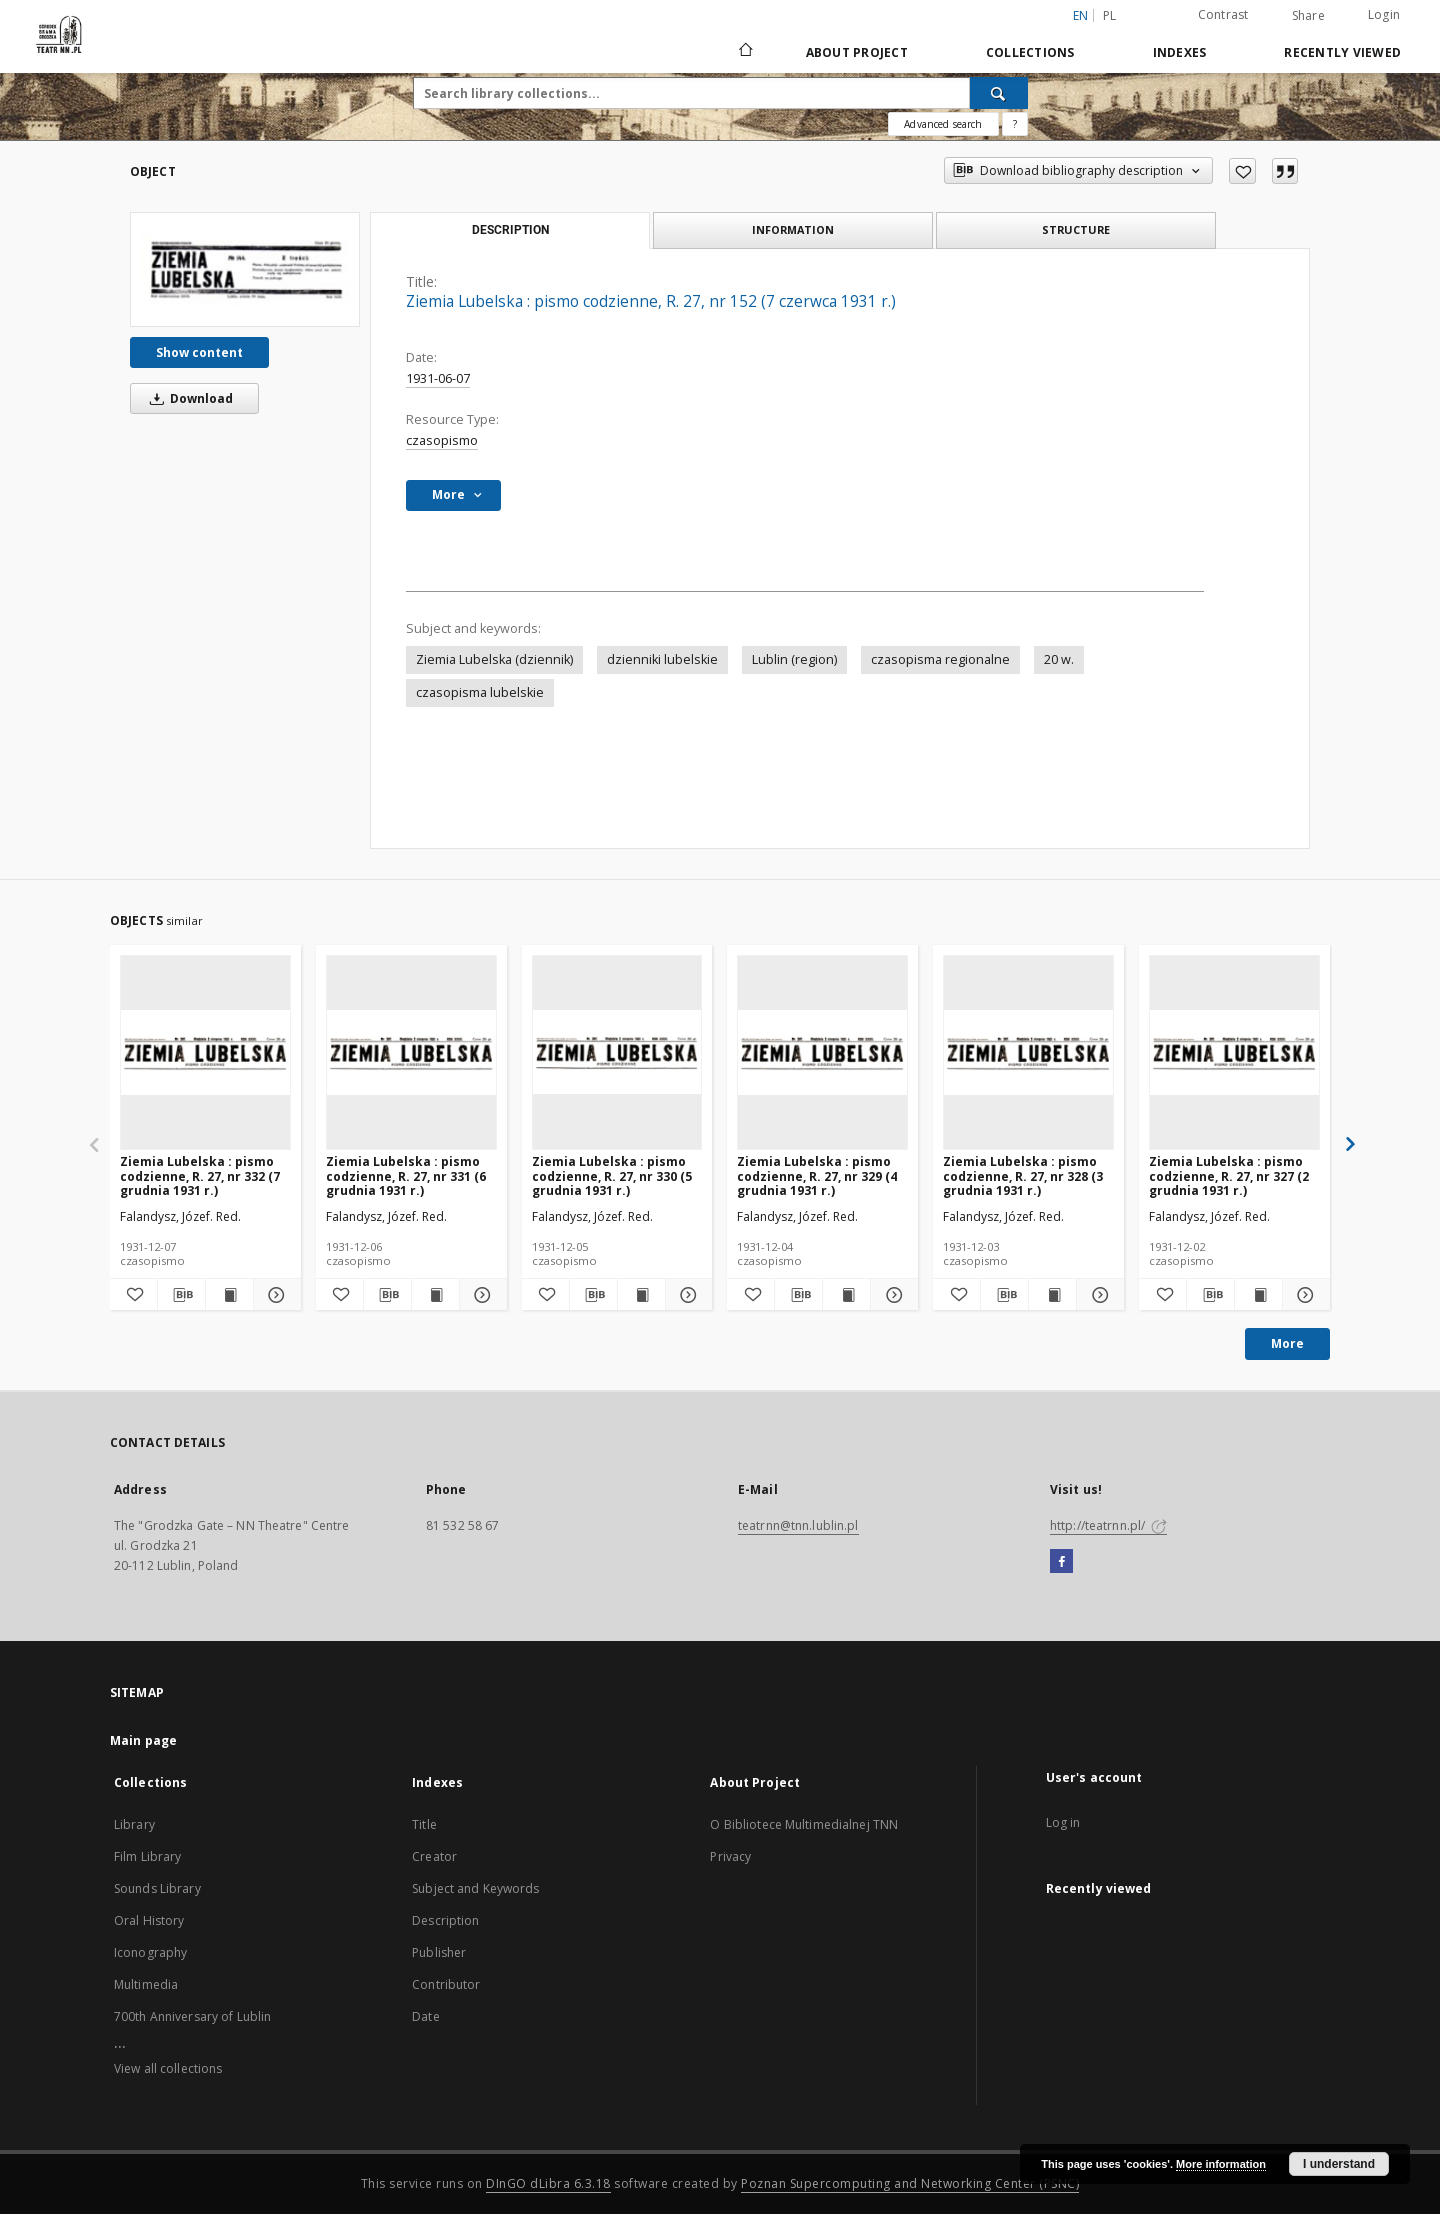 This screenshot has width=1440, height=2214. What do you see at coordinates (1063, 1822) in the screenshot?
I see `Log in` at bounding box center [1063, 1822].